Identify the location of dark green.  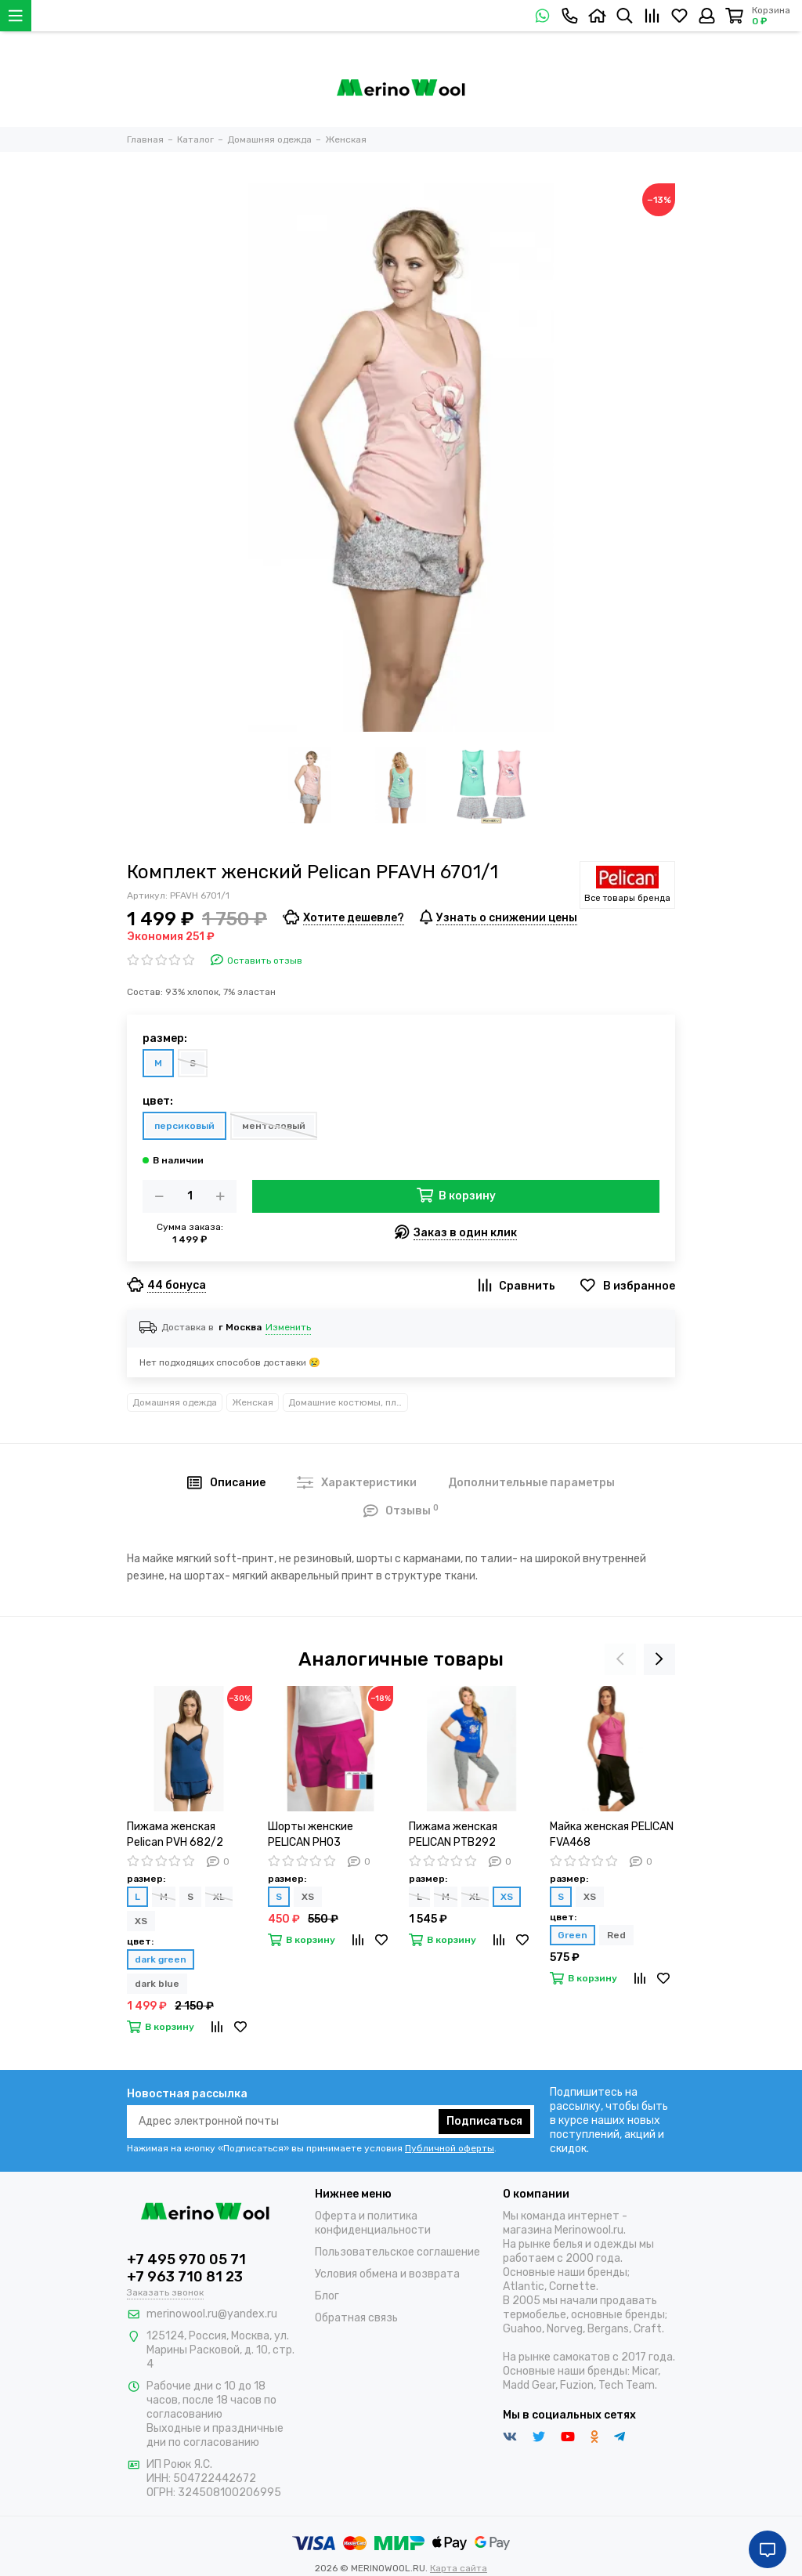
(160, 1959).